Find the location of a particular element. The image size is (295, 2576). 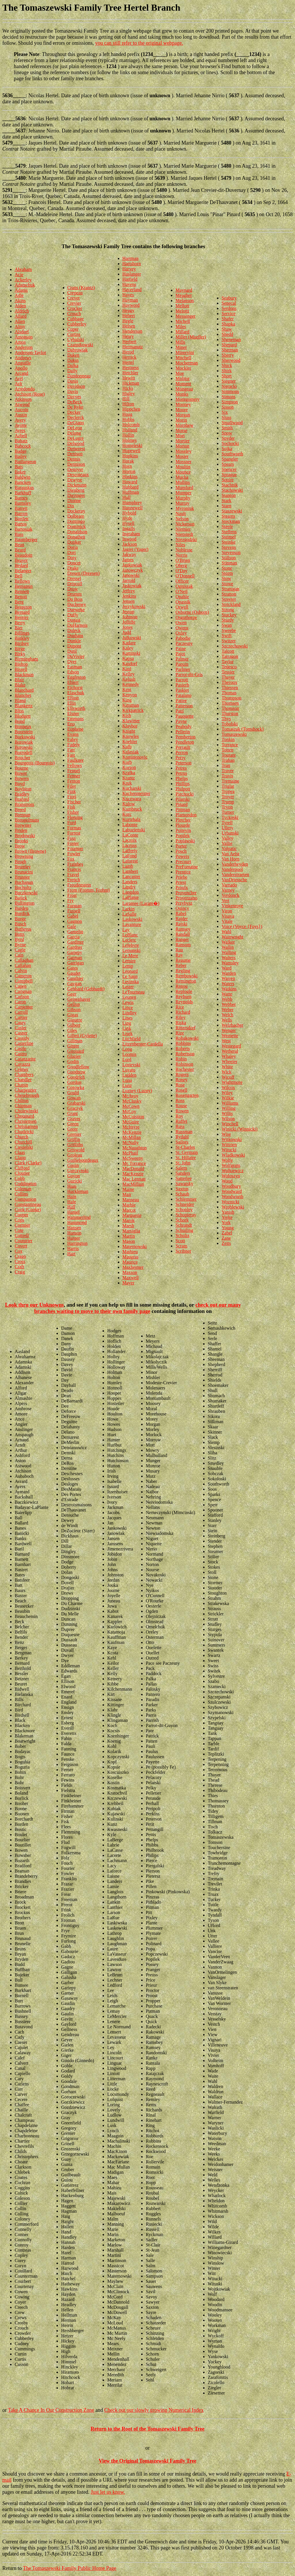

Lay is located at coordinates (126, 929).